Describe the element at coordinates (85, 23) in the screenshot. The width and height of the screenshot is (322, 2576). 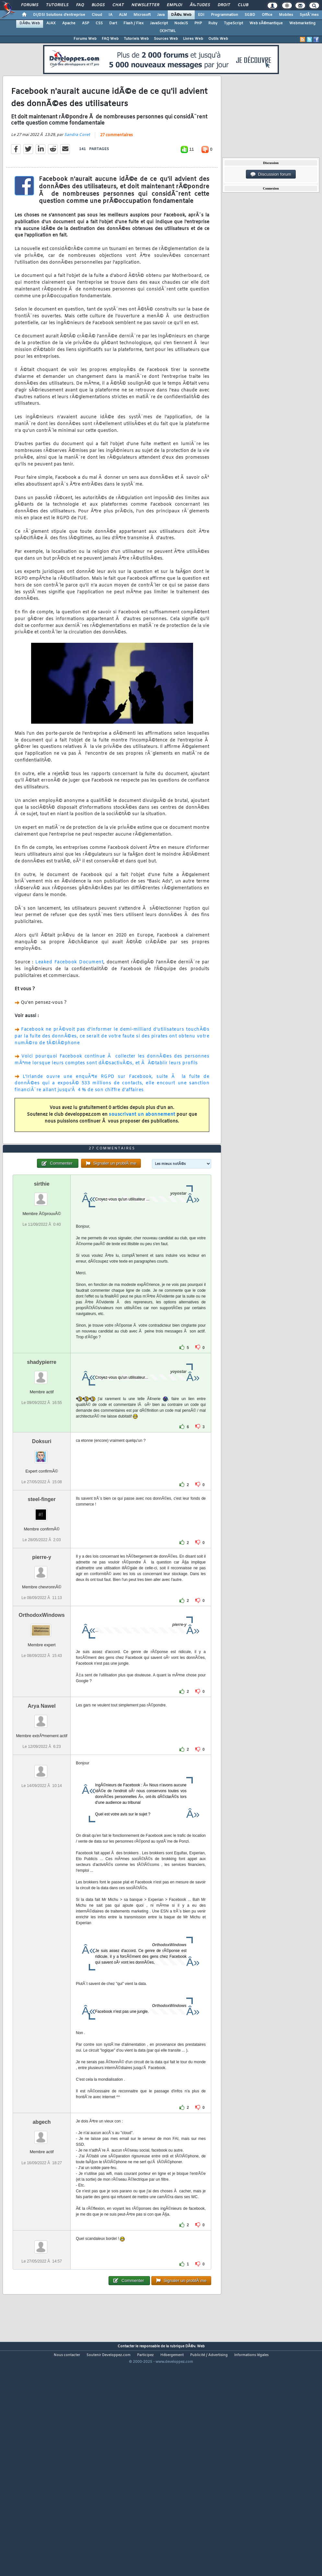
I see `ASP` at that location.